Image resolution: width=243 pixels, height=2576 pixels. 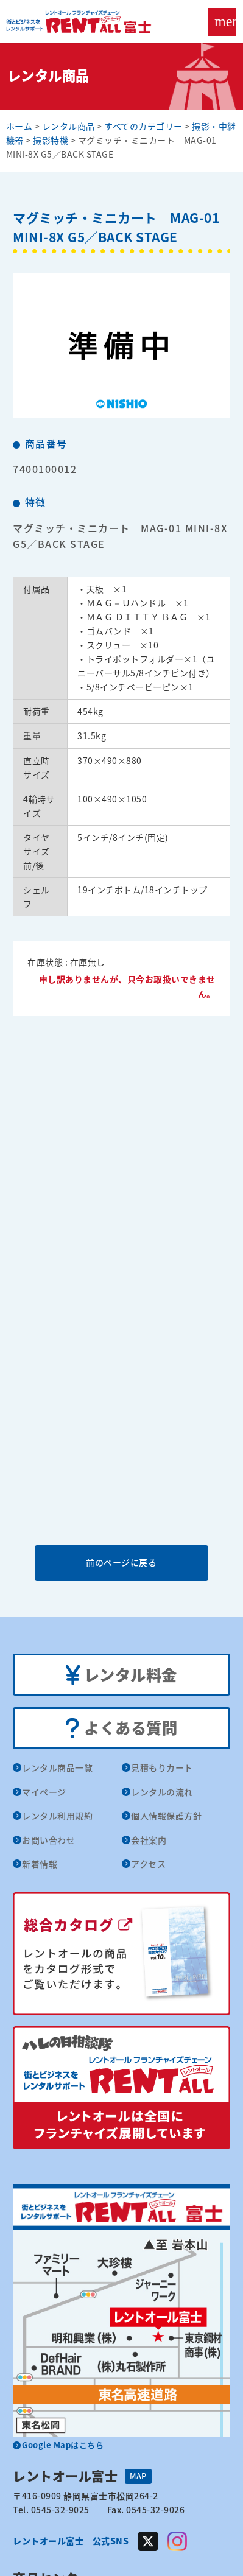 What do you see at coordinates (63, 2445) in the screenshot?
I see `Google Mapはこちら` at bounding box center [63, 2445].